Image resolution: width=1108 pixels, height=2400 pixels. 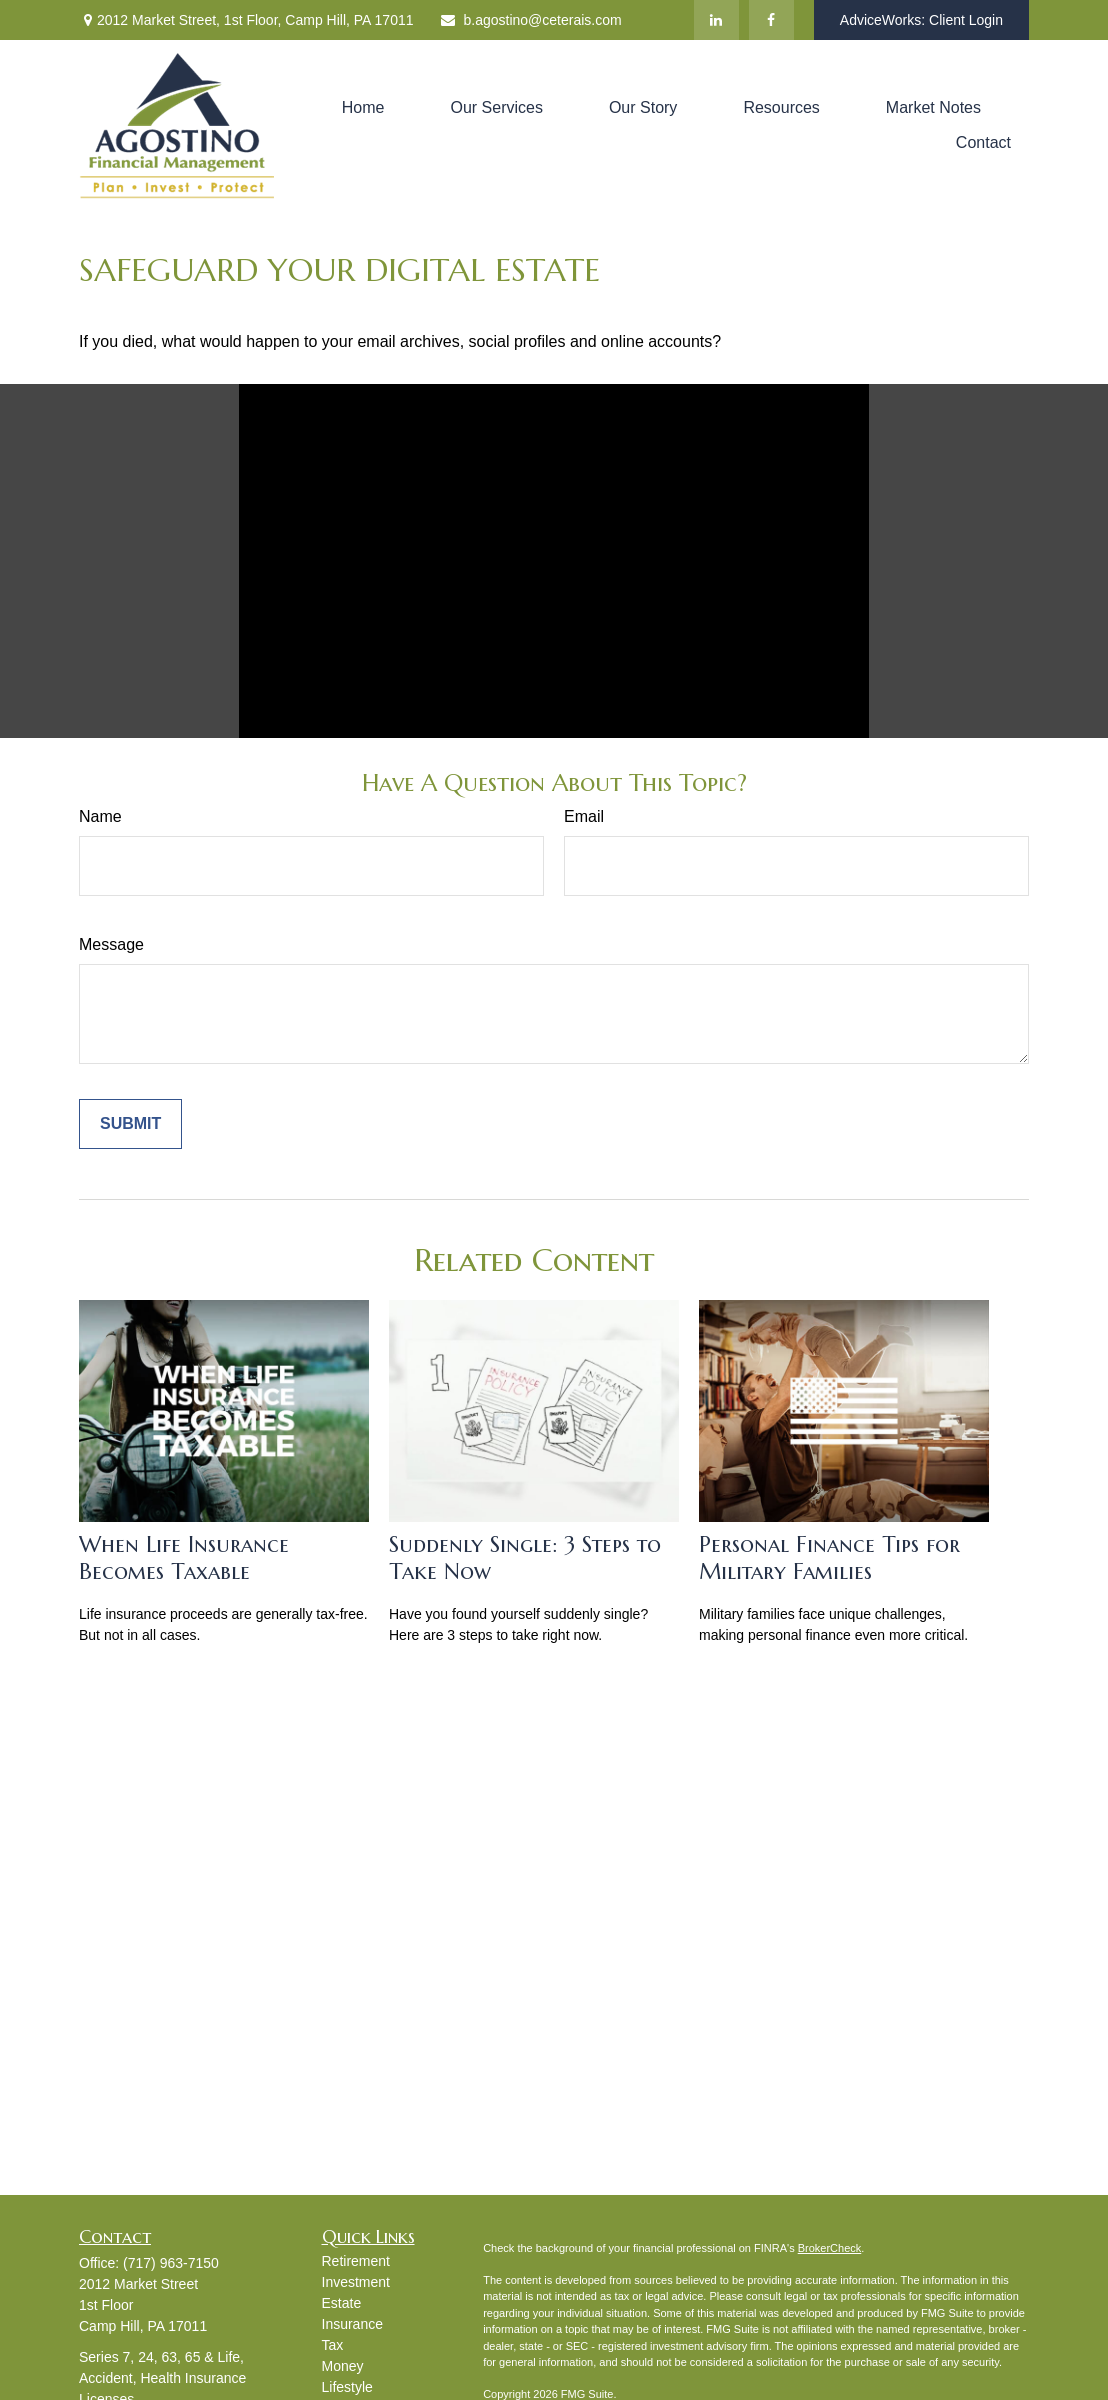 What do you see at coordinates (184, 1558) in the screenshot?
I see `When Life Insurance Becomes Taxable` at bounding box center [184, 1558].